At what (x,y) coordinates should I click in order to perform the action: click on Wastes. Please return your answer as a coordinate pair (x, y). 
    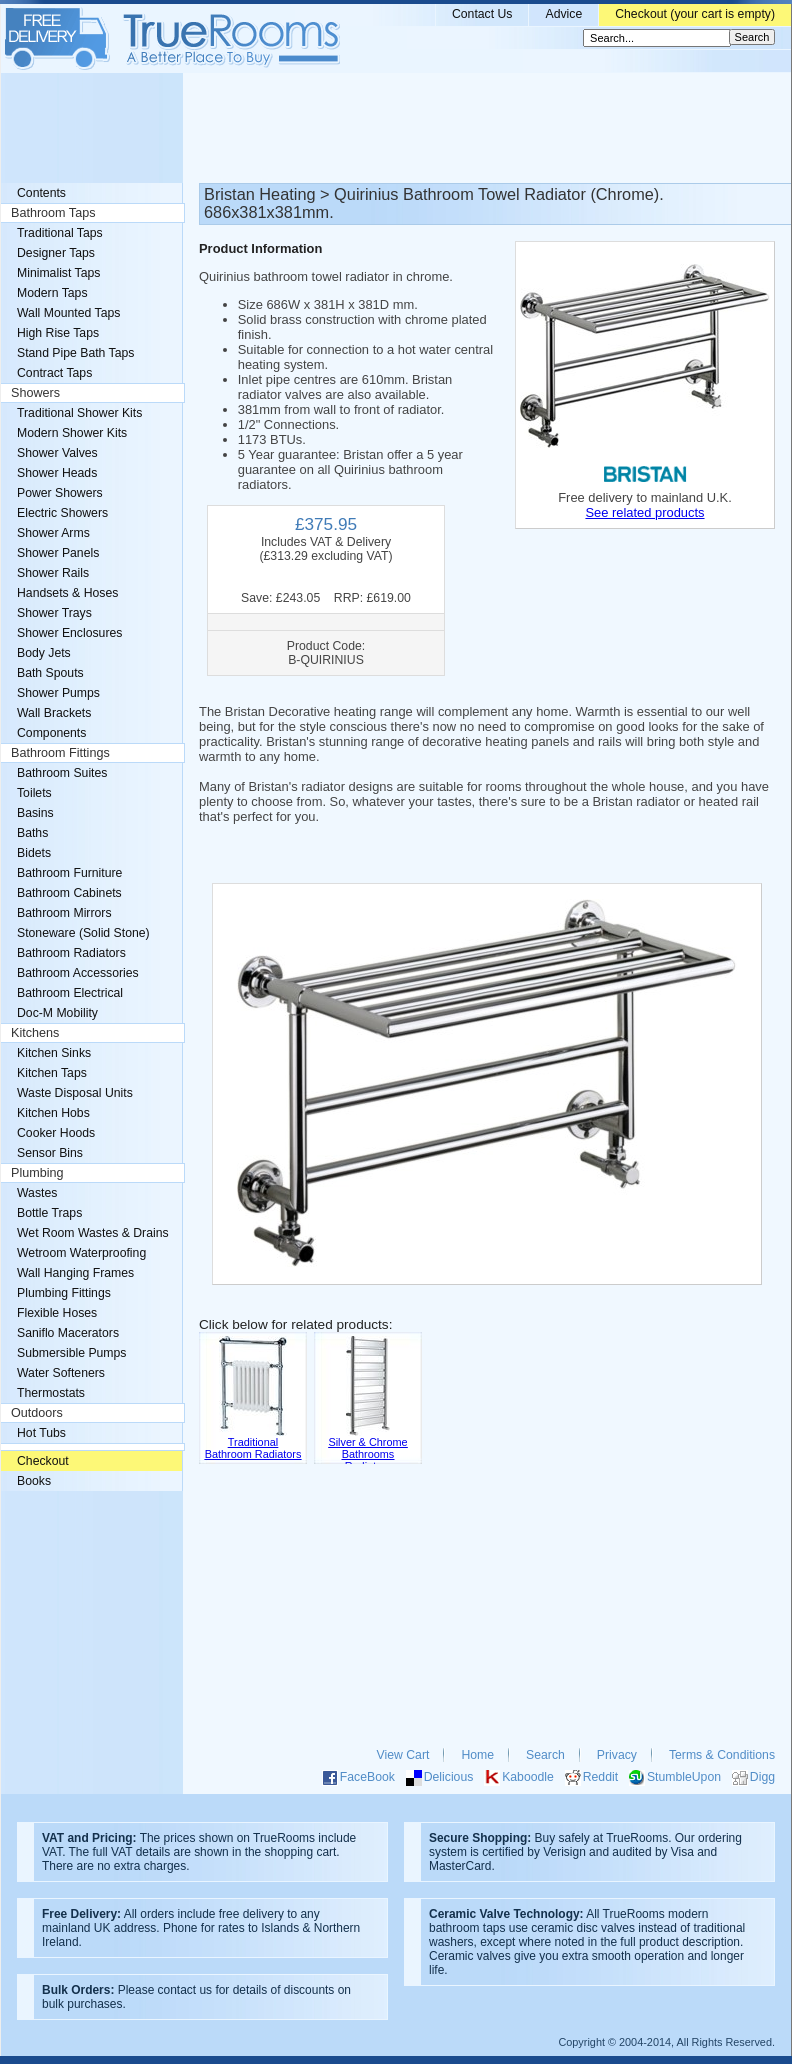
    Looking at the image, I should click on (37, 1193).